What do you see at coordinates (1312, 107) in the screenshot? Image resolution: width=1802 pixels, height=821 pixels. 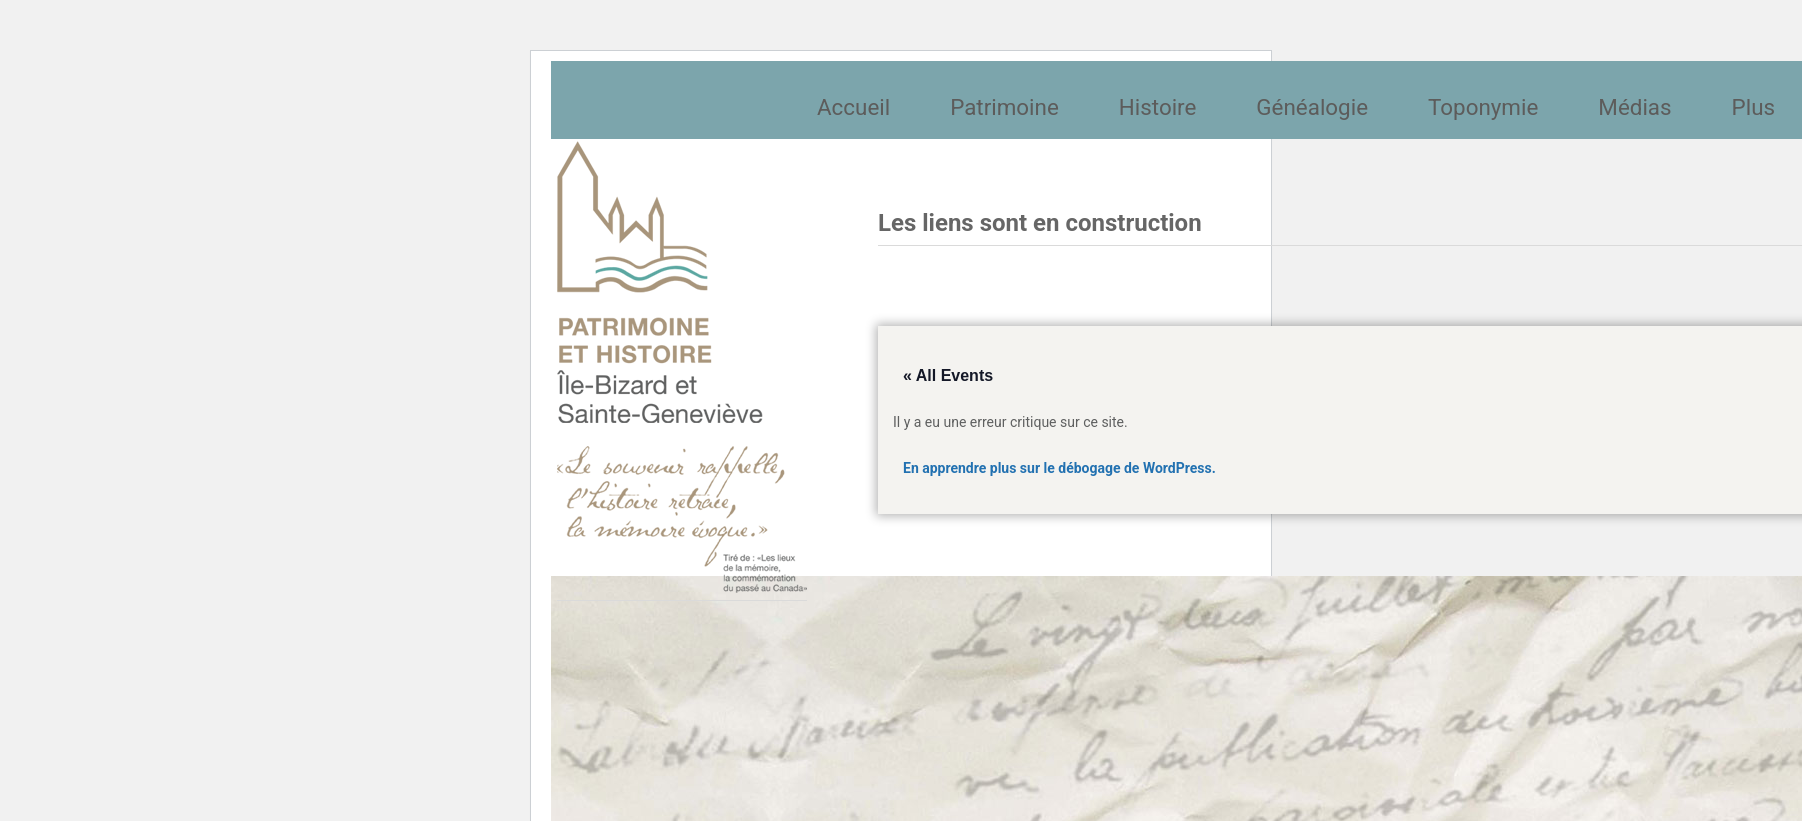 I see `Généalogie` at bounding box center [1312, 107].